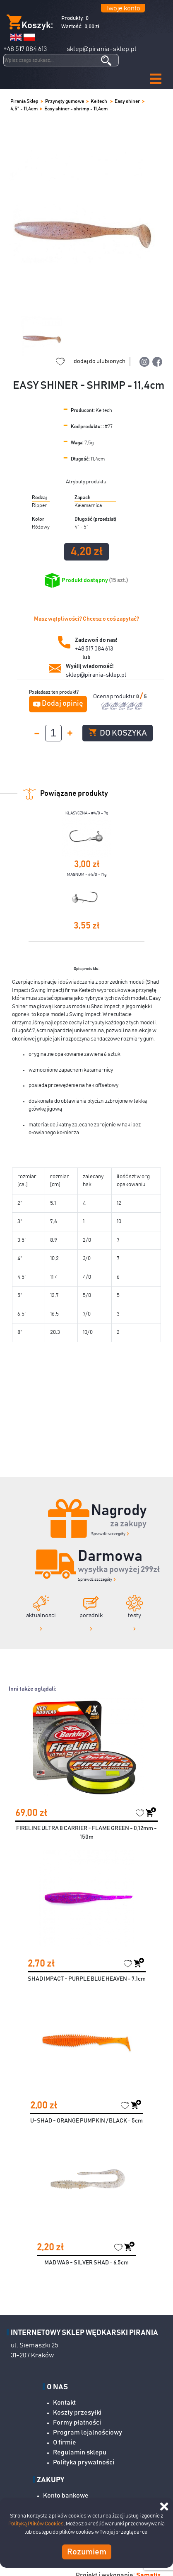 The image size is (173, 2576). What do you see at coordinates (36, 2524) in the screenshot?
I see `Polityką Plików Cookies` at bounding box center [36, 2524].